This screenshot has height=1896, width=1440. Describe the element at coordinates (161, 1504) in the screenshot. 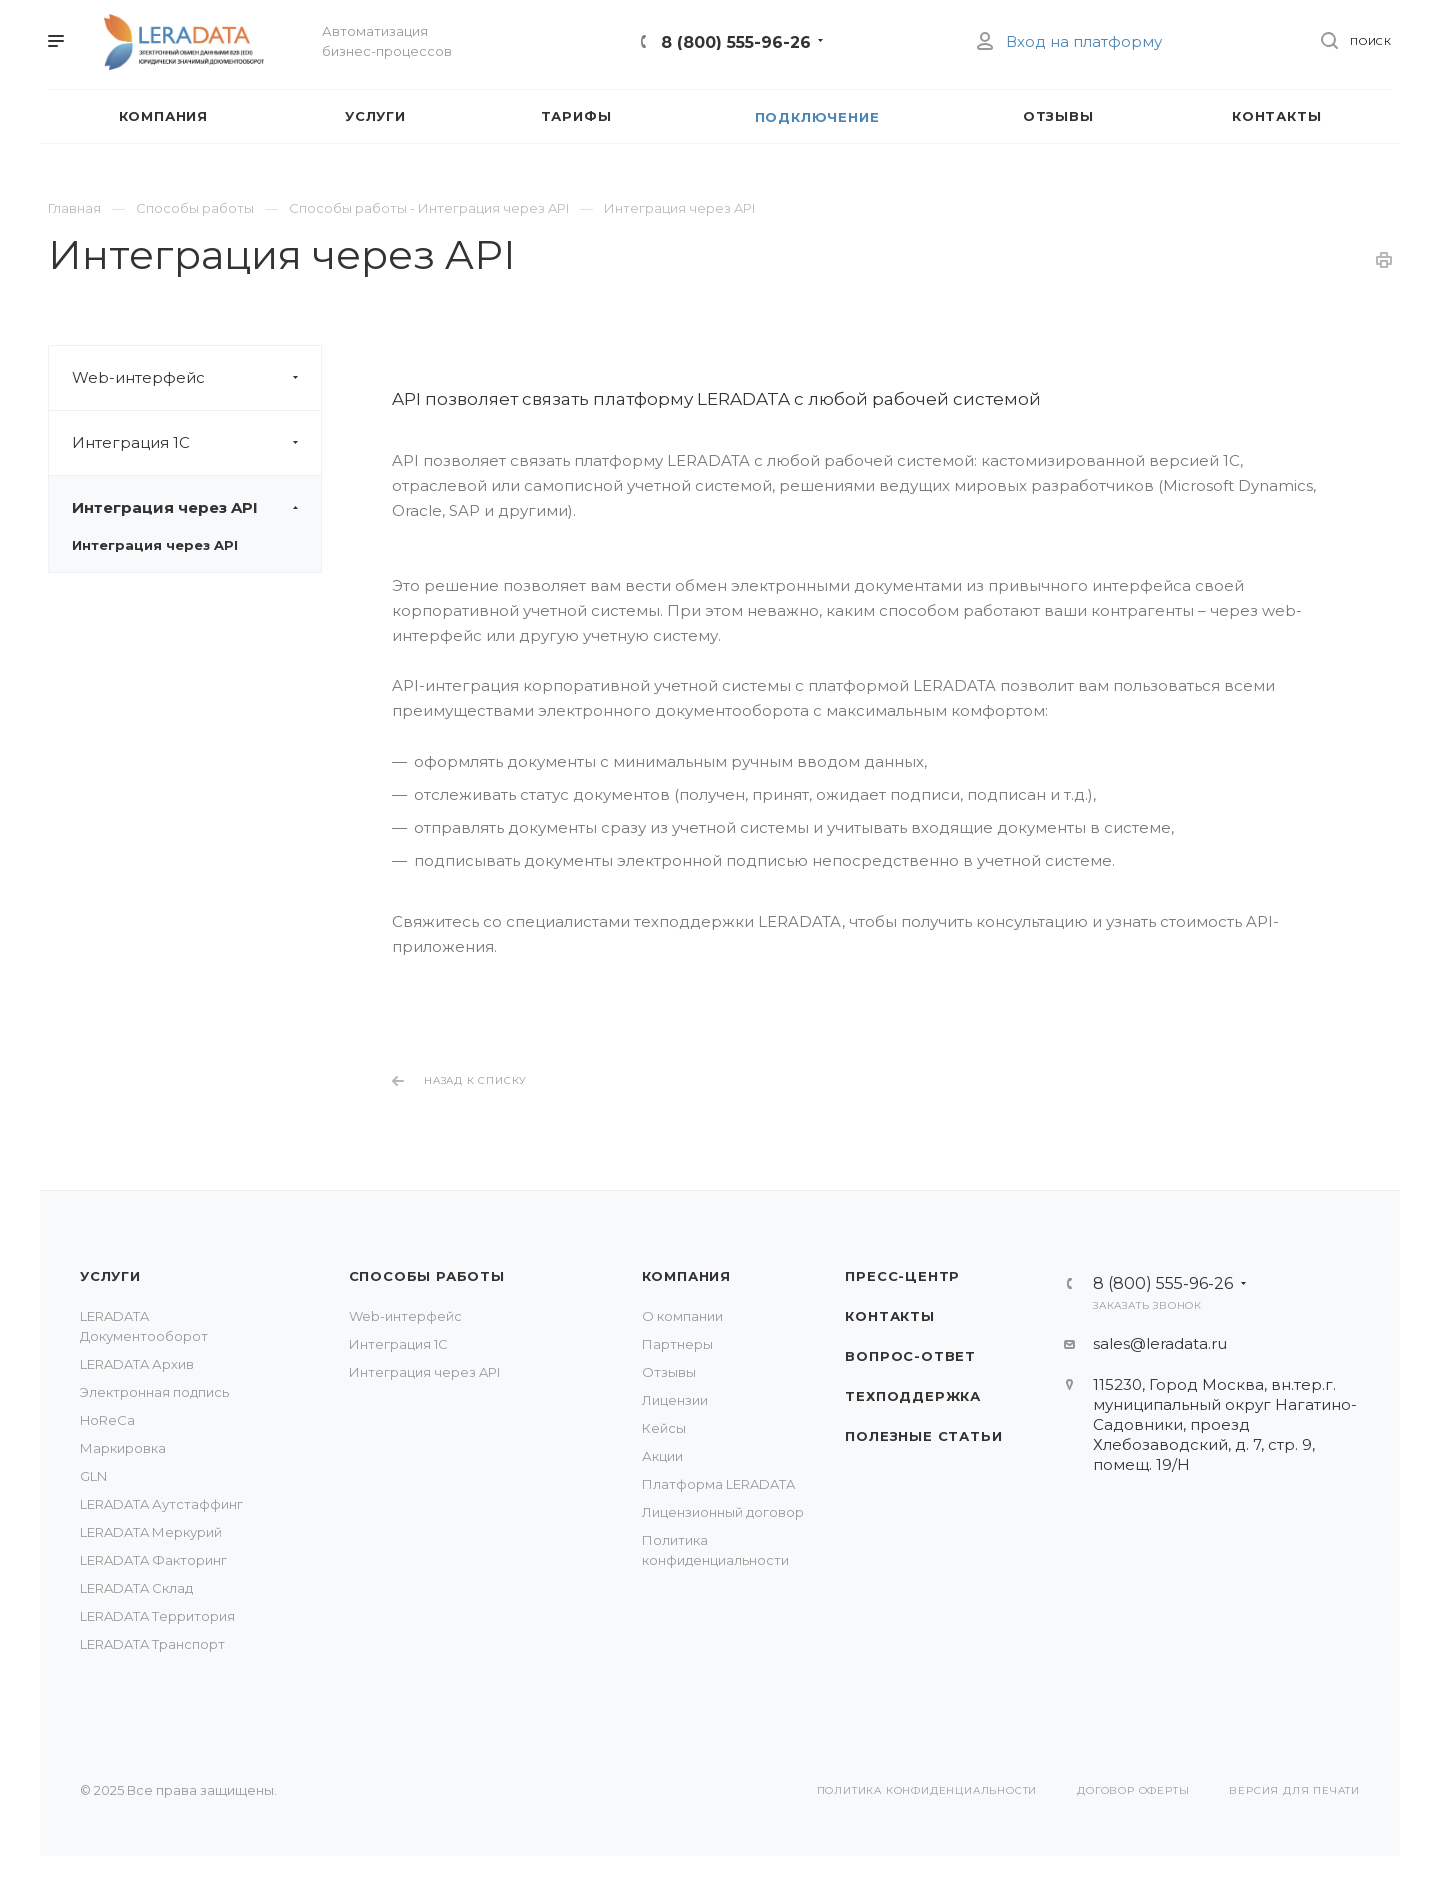

I see `LERADATA Аутстаффинг` at that location.